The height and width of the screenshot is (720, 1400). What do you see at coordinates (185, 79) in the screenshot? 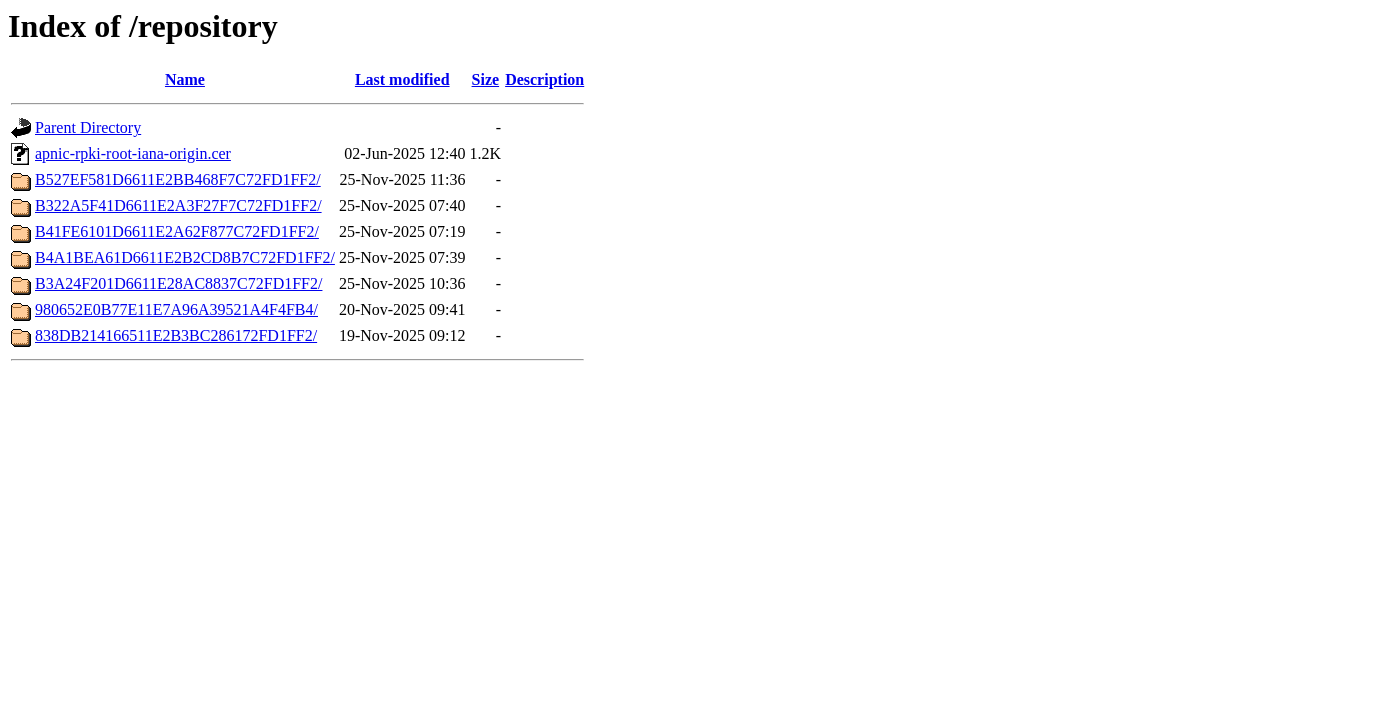
I see `Name` at bounding box center [185, 79].